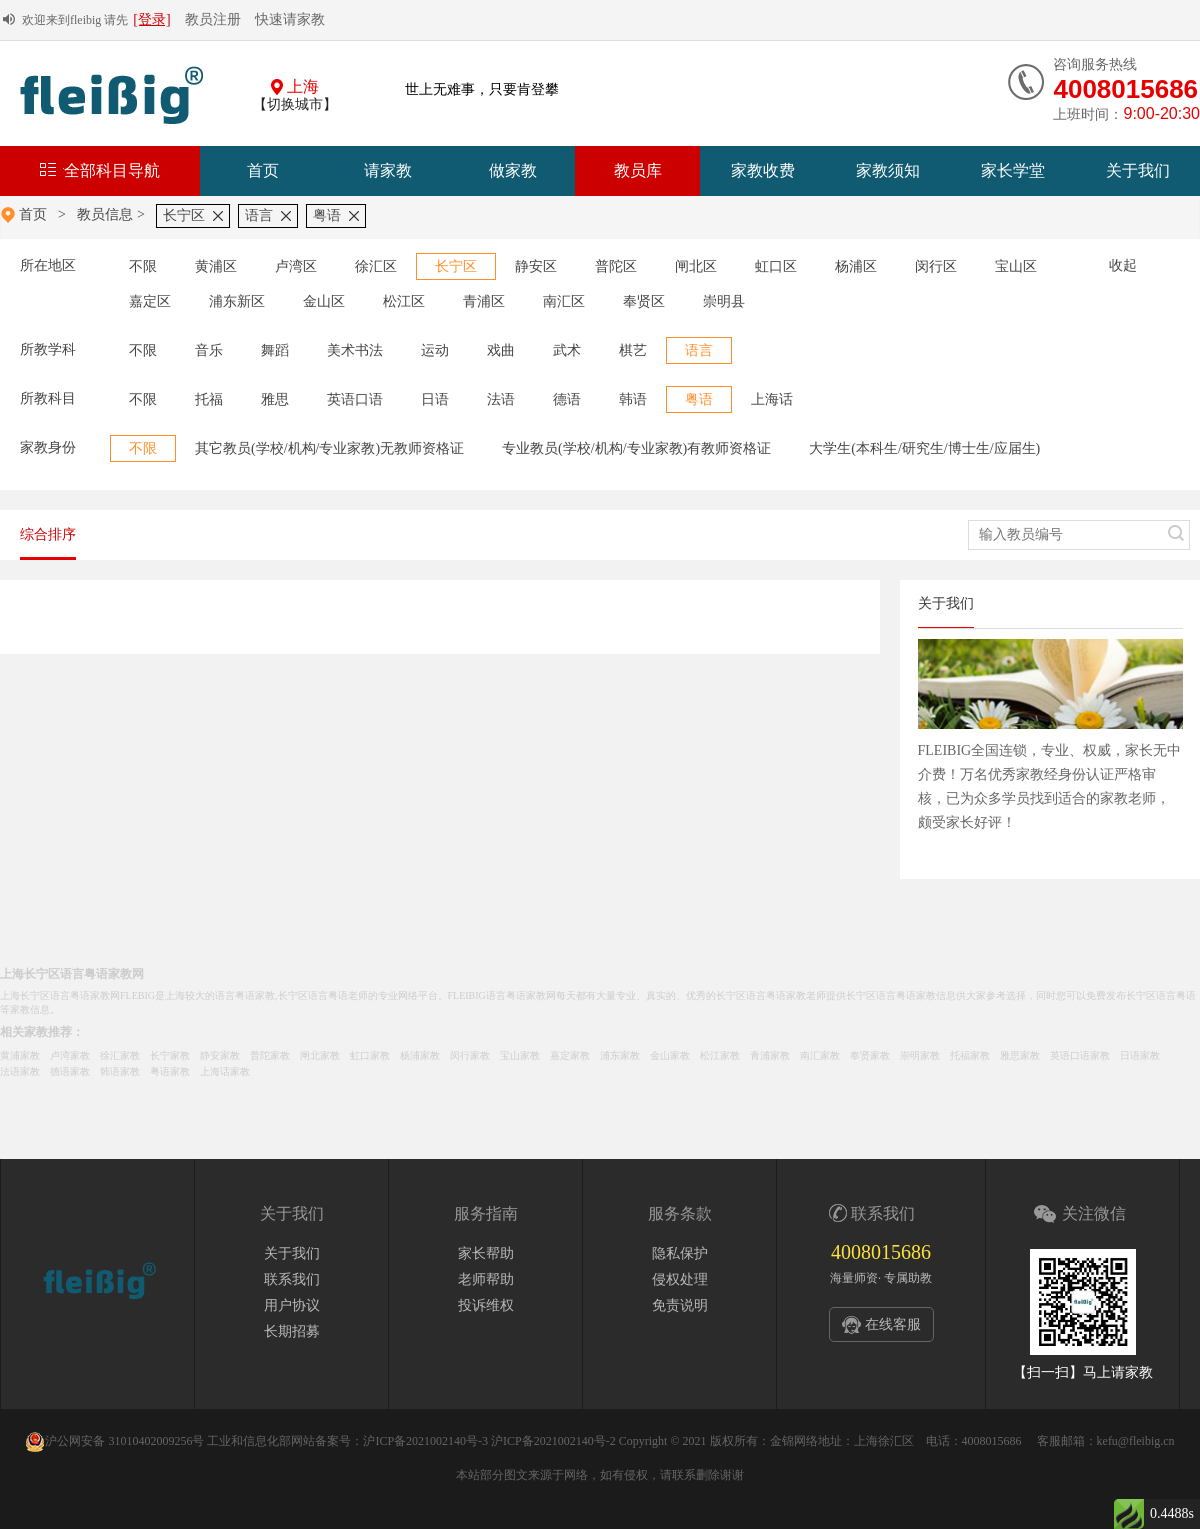 Image resolution: width=1200 pixels, height=1529 pixels. I want to click on 家长学堂, so click(1013, 170).